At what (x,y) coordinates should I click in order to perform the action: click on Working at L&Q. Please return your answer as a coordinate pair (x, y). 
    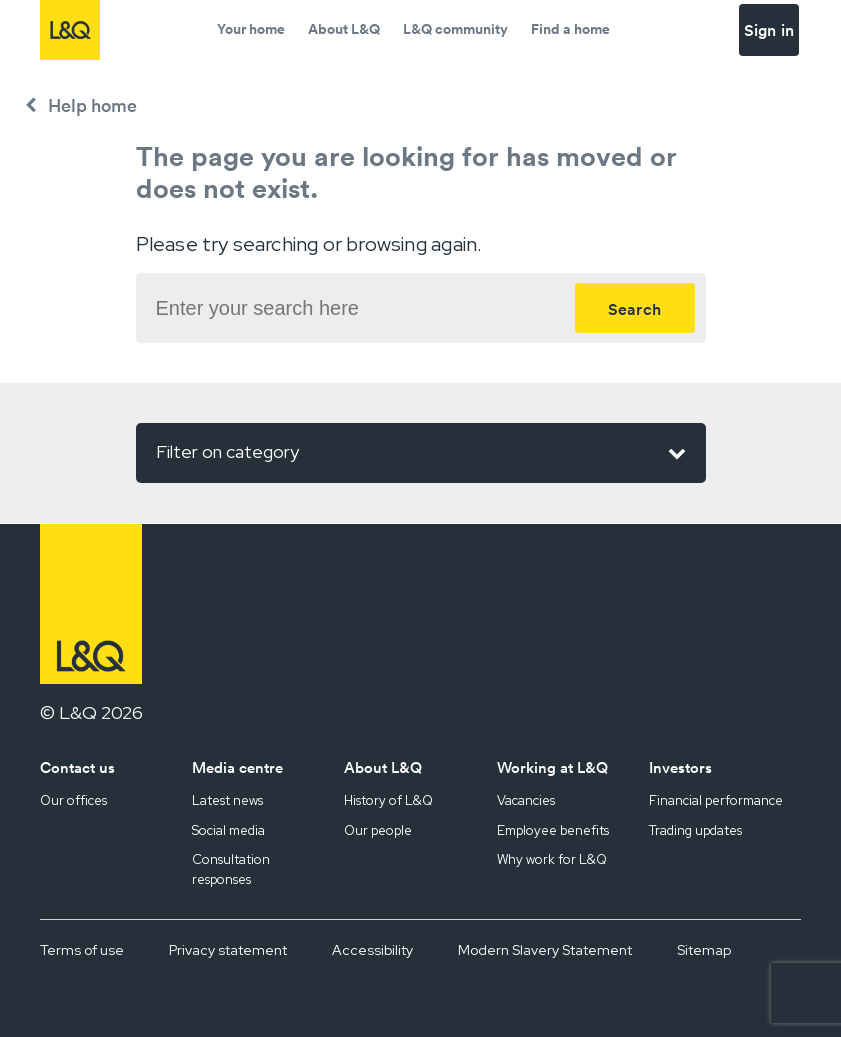
    Looking at the image, I should click on (552, 767).